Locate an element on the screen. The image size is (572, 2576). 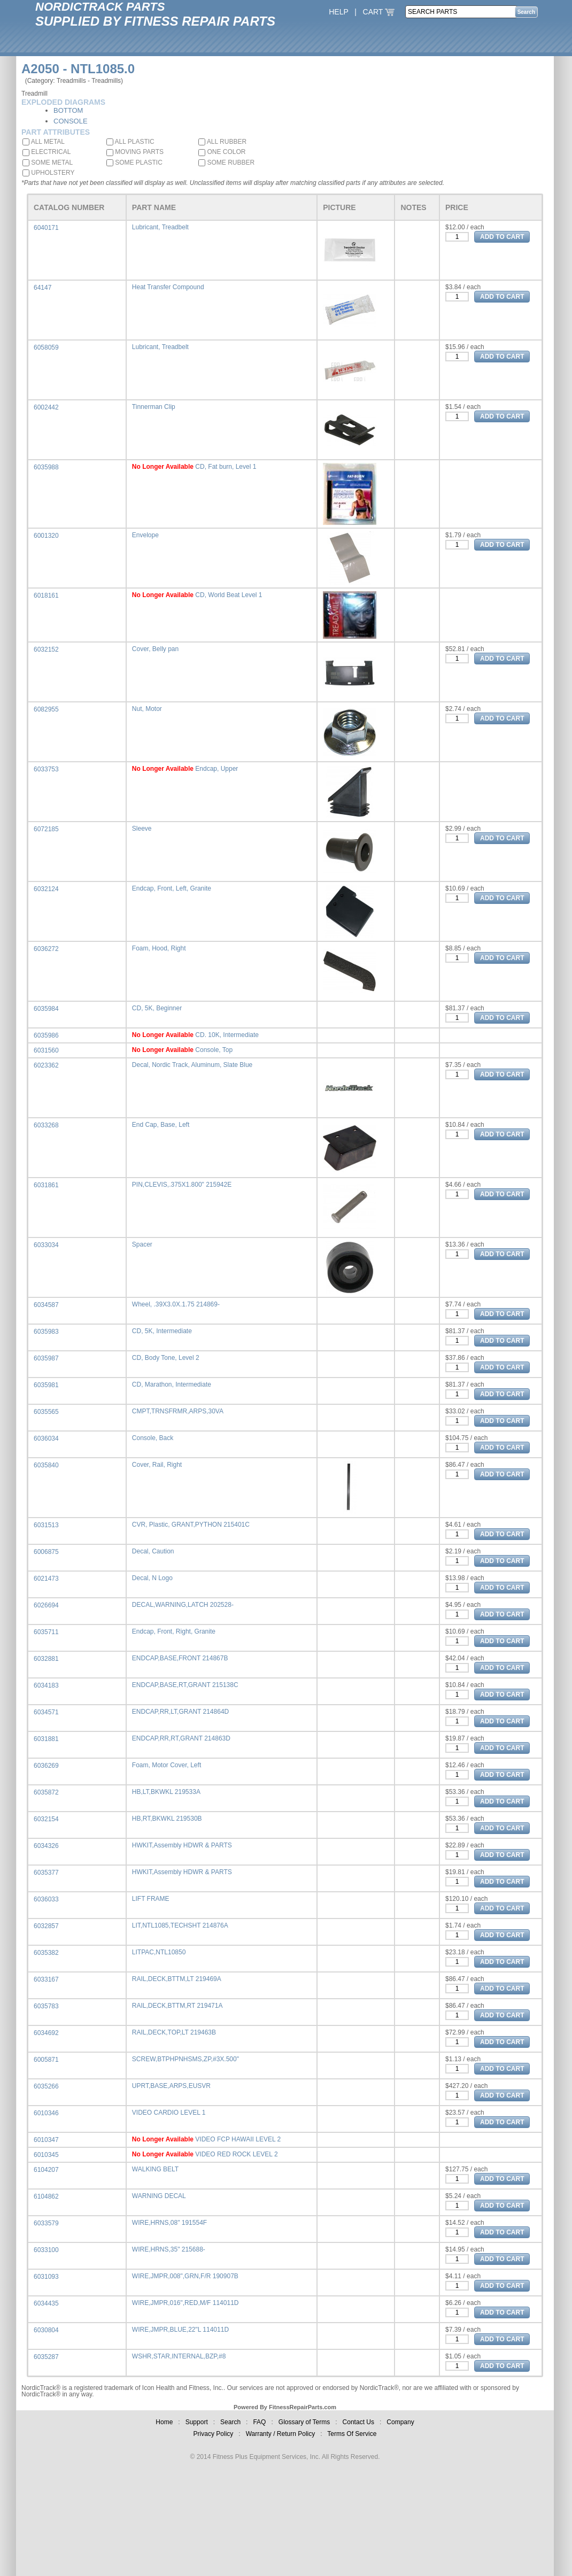
HELP is located at coordinates (338, 11).